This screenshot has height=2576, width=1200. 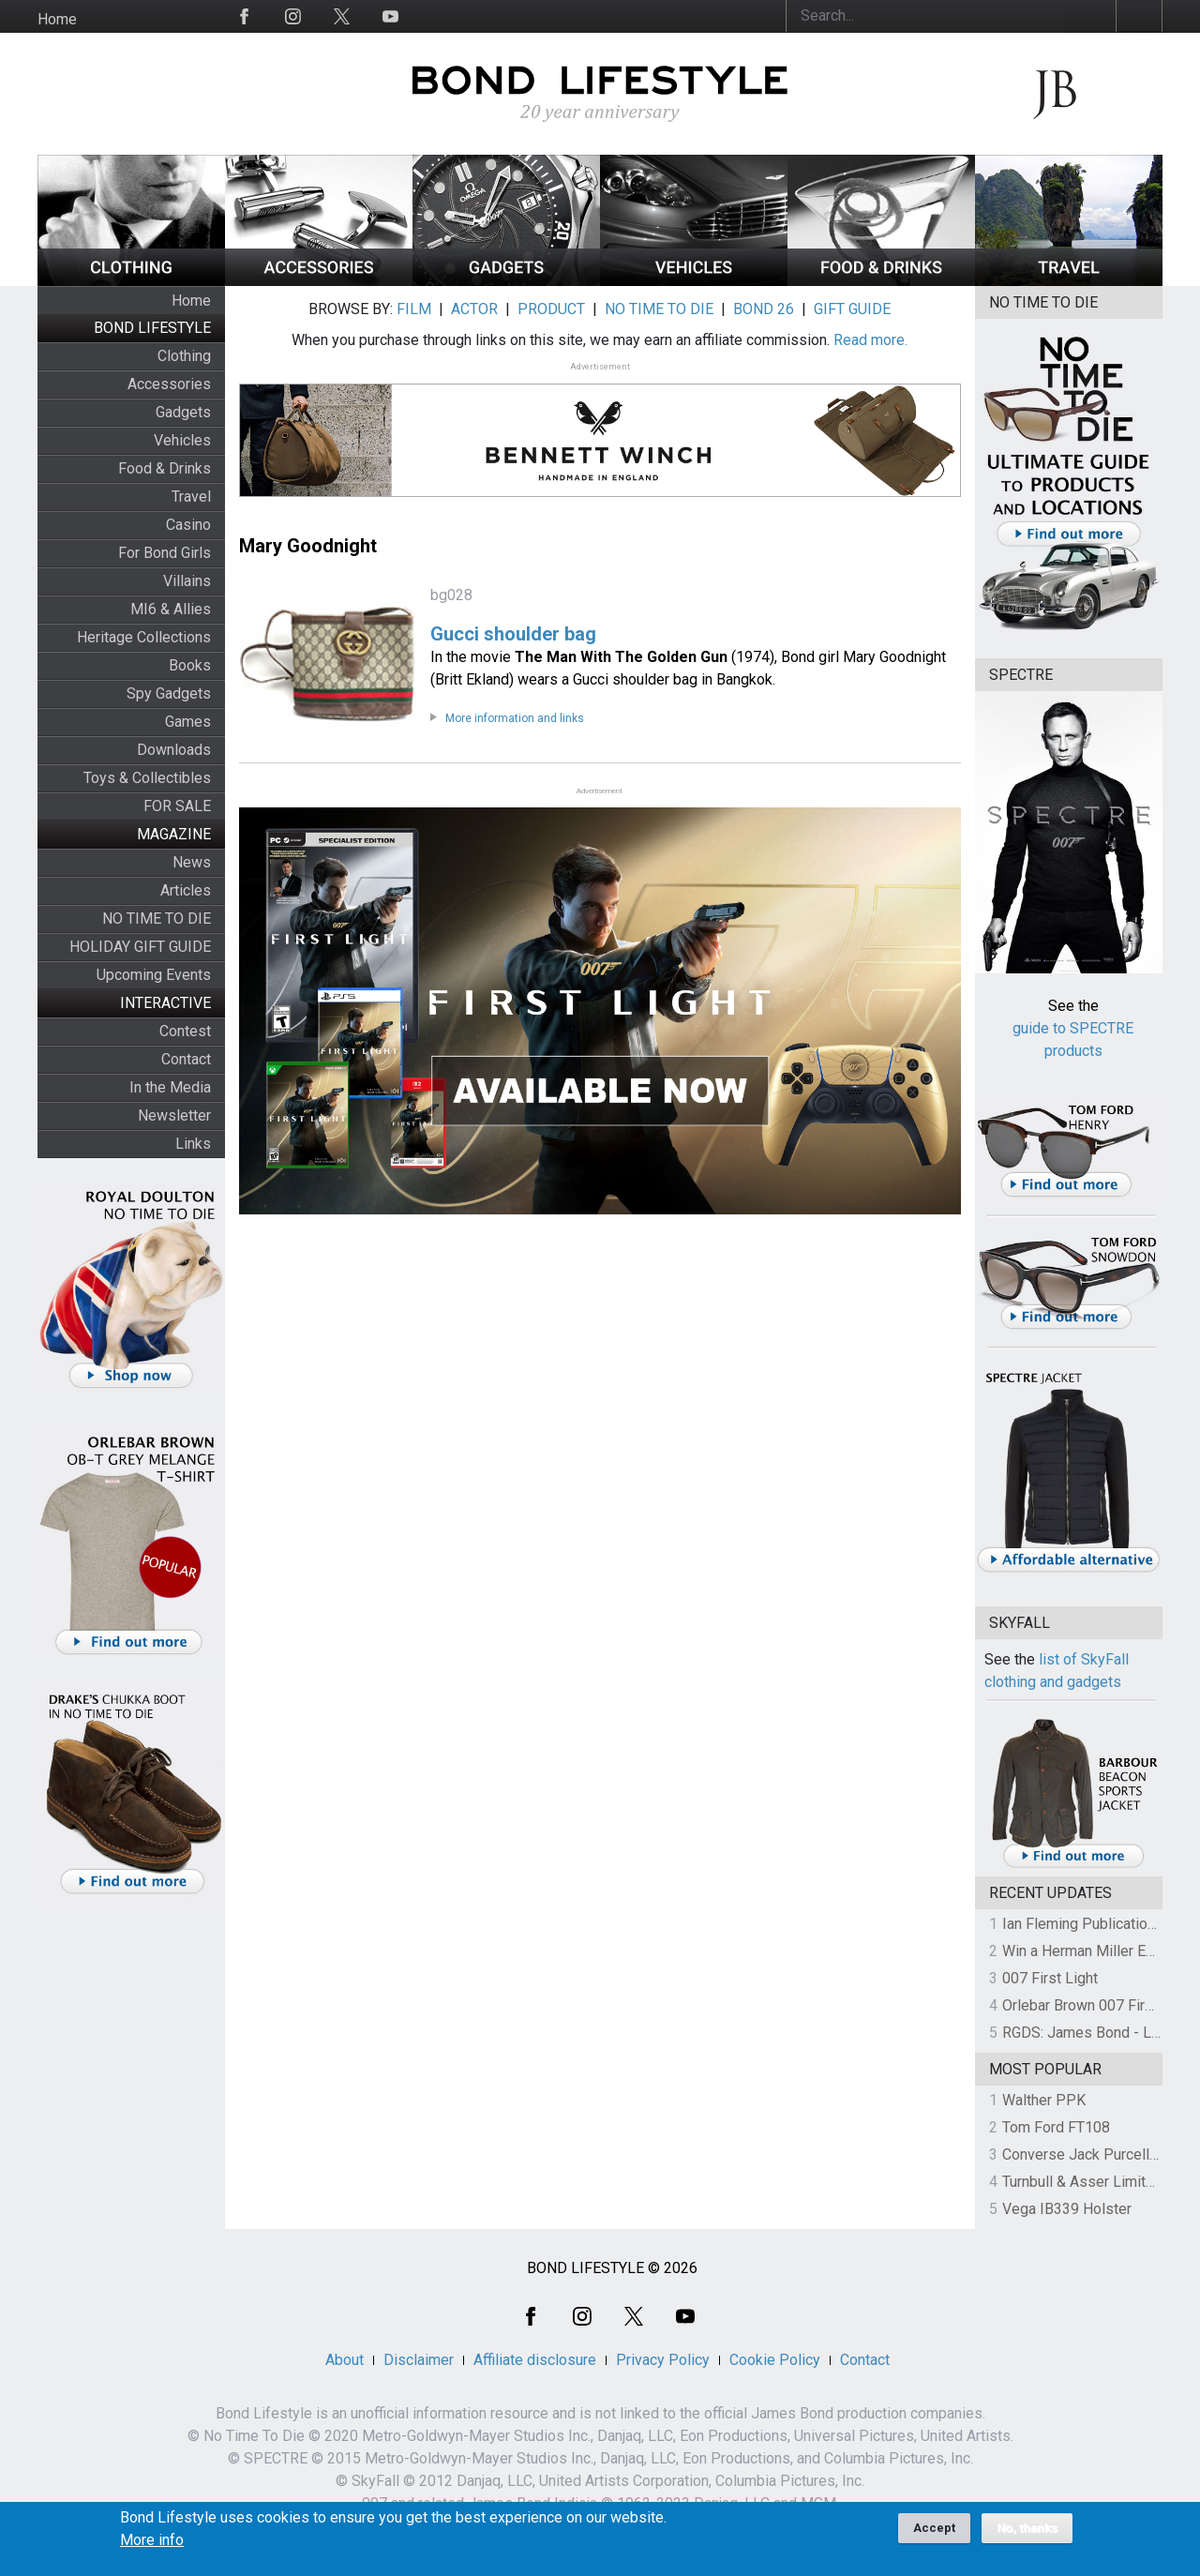 What do you see at coordinates (188, 525) in the screenshot?
I see `Casino` at bounding box center [188, 525].